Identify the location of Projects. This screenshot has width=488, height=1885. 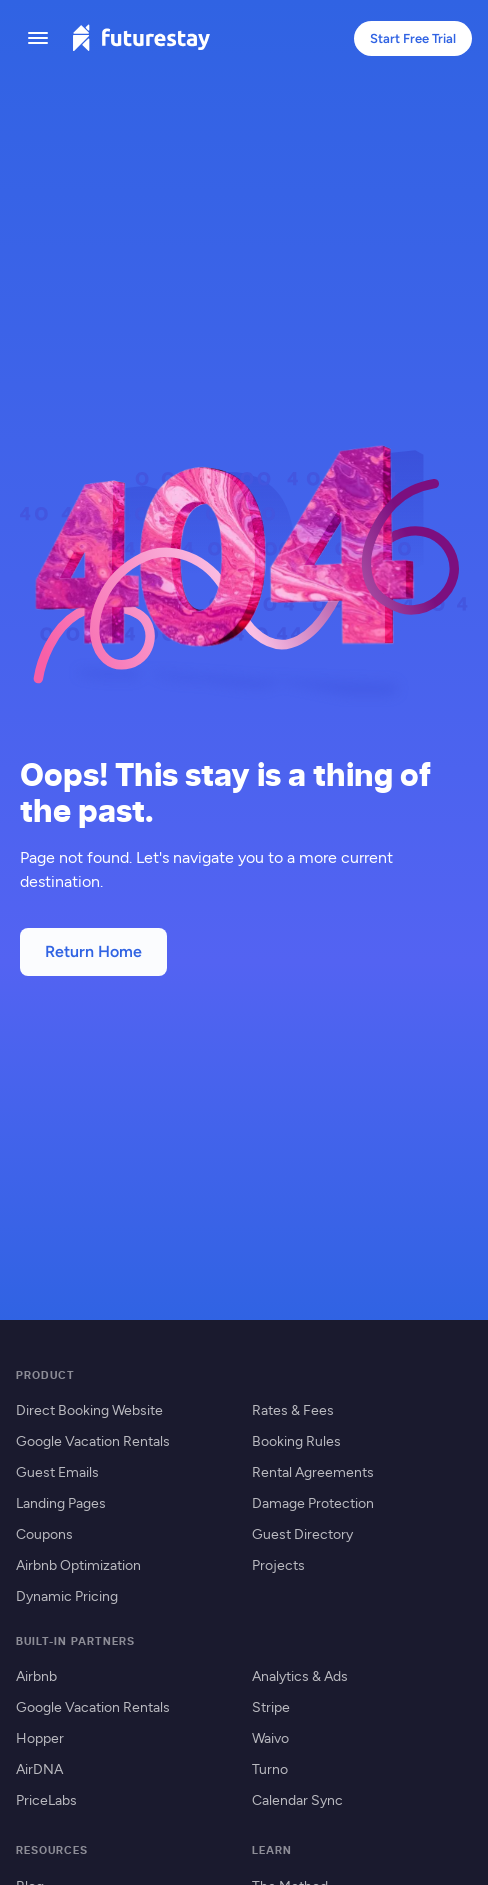
(278, 1564).